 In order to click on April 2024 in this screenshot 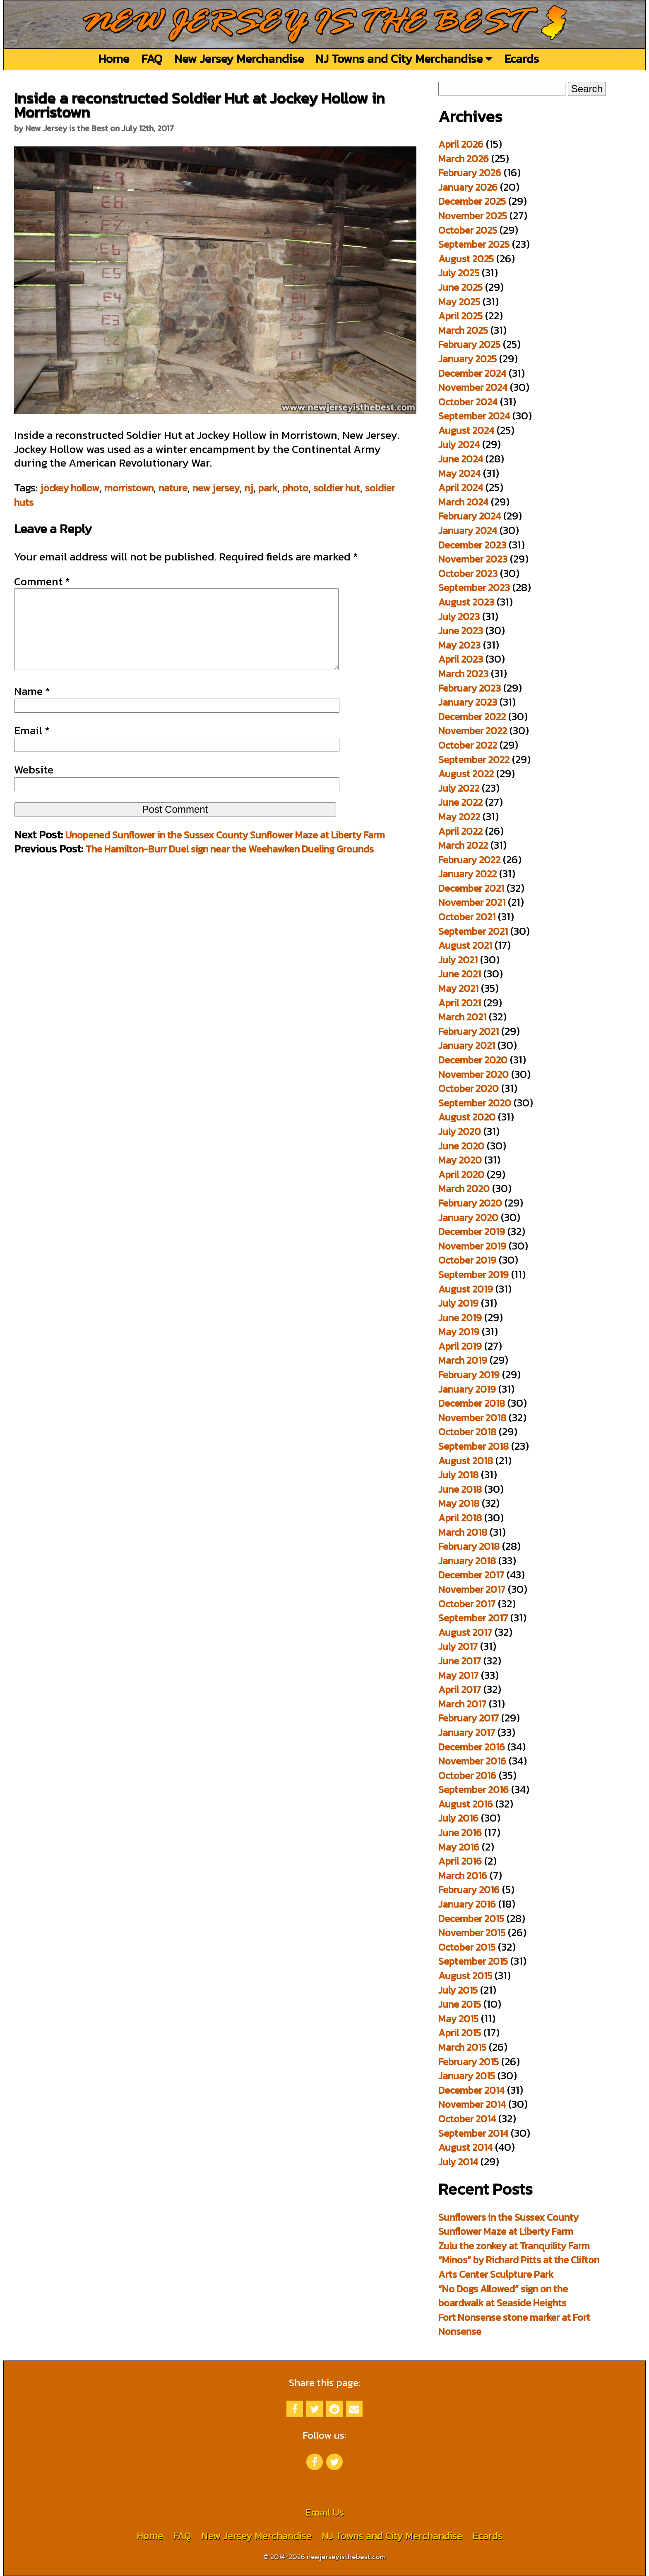, I will do `click(460, 487)`.